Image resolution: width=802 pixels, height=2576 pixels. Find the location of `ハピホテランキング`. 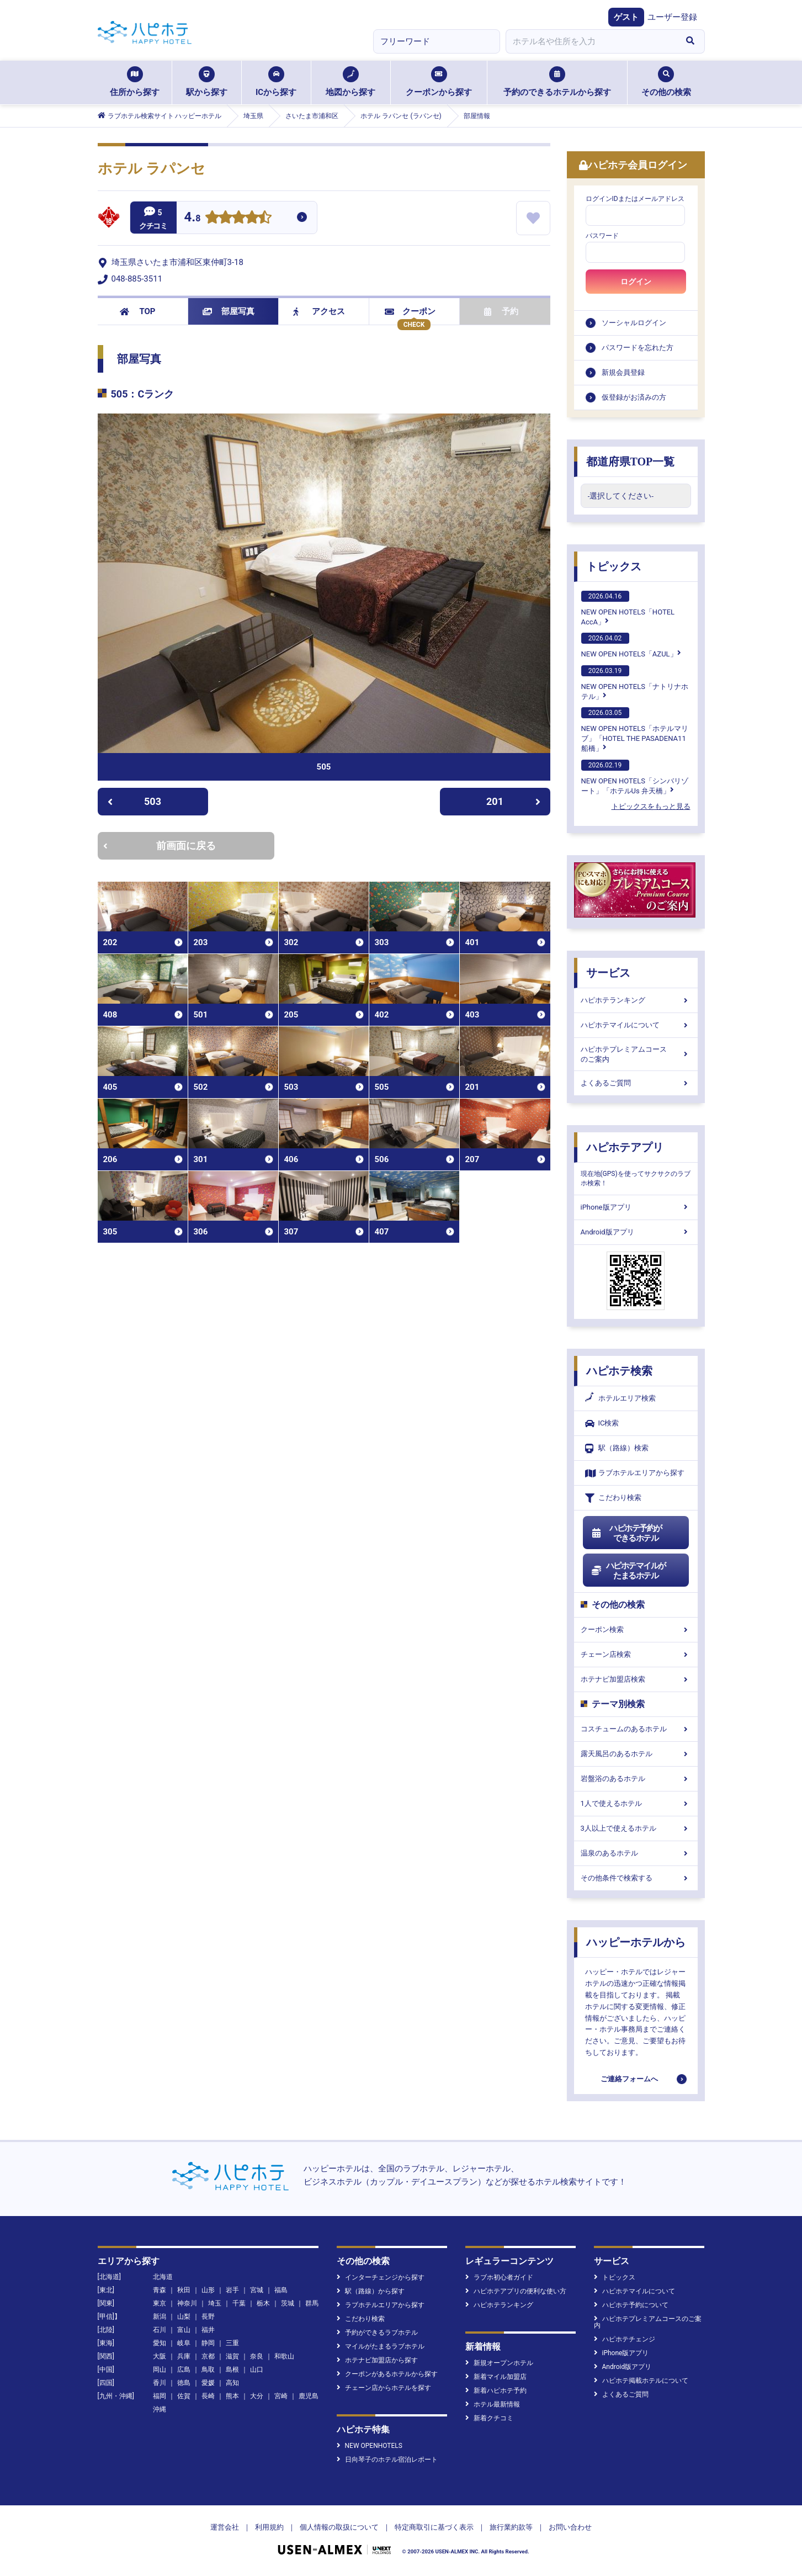

ハピホテランキング is located at coordinates (636, 1000).